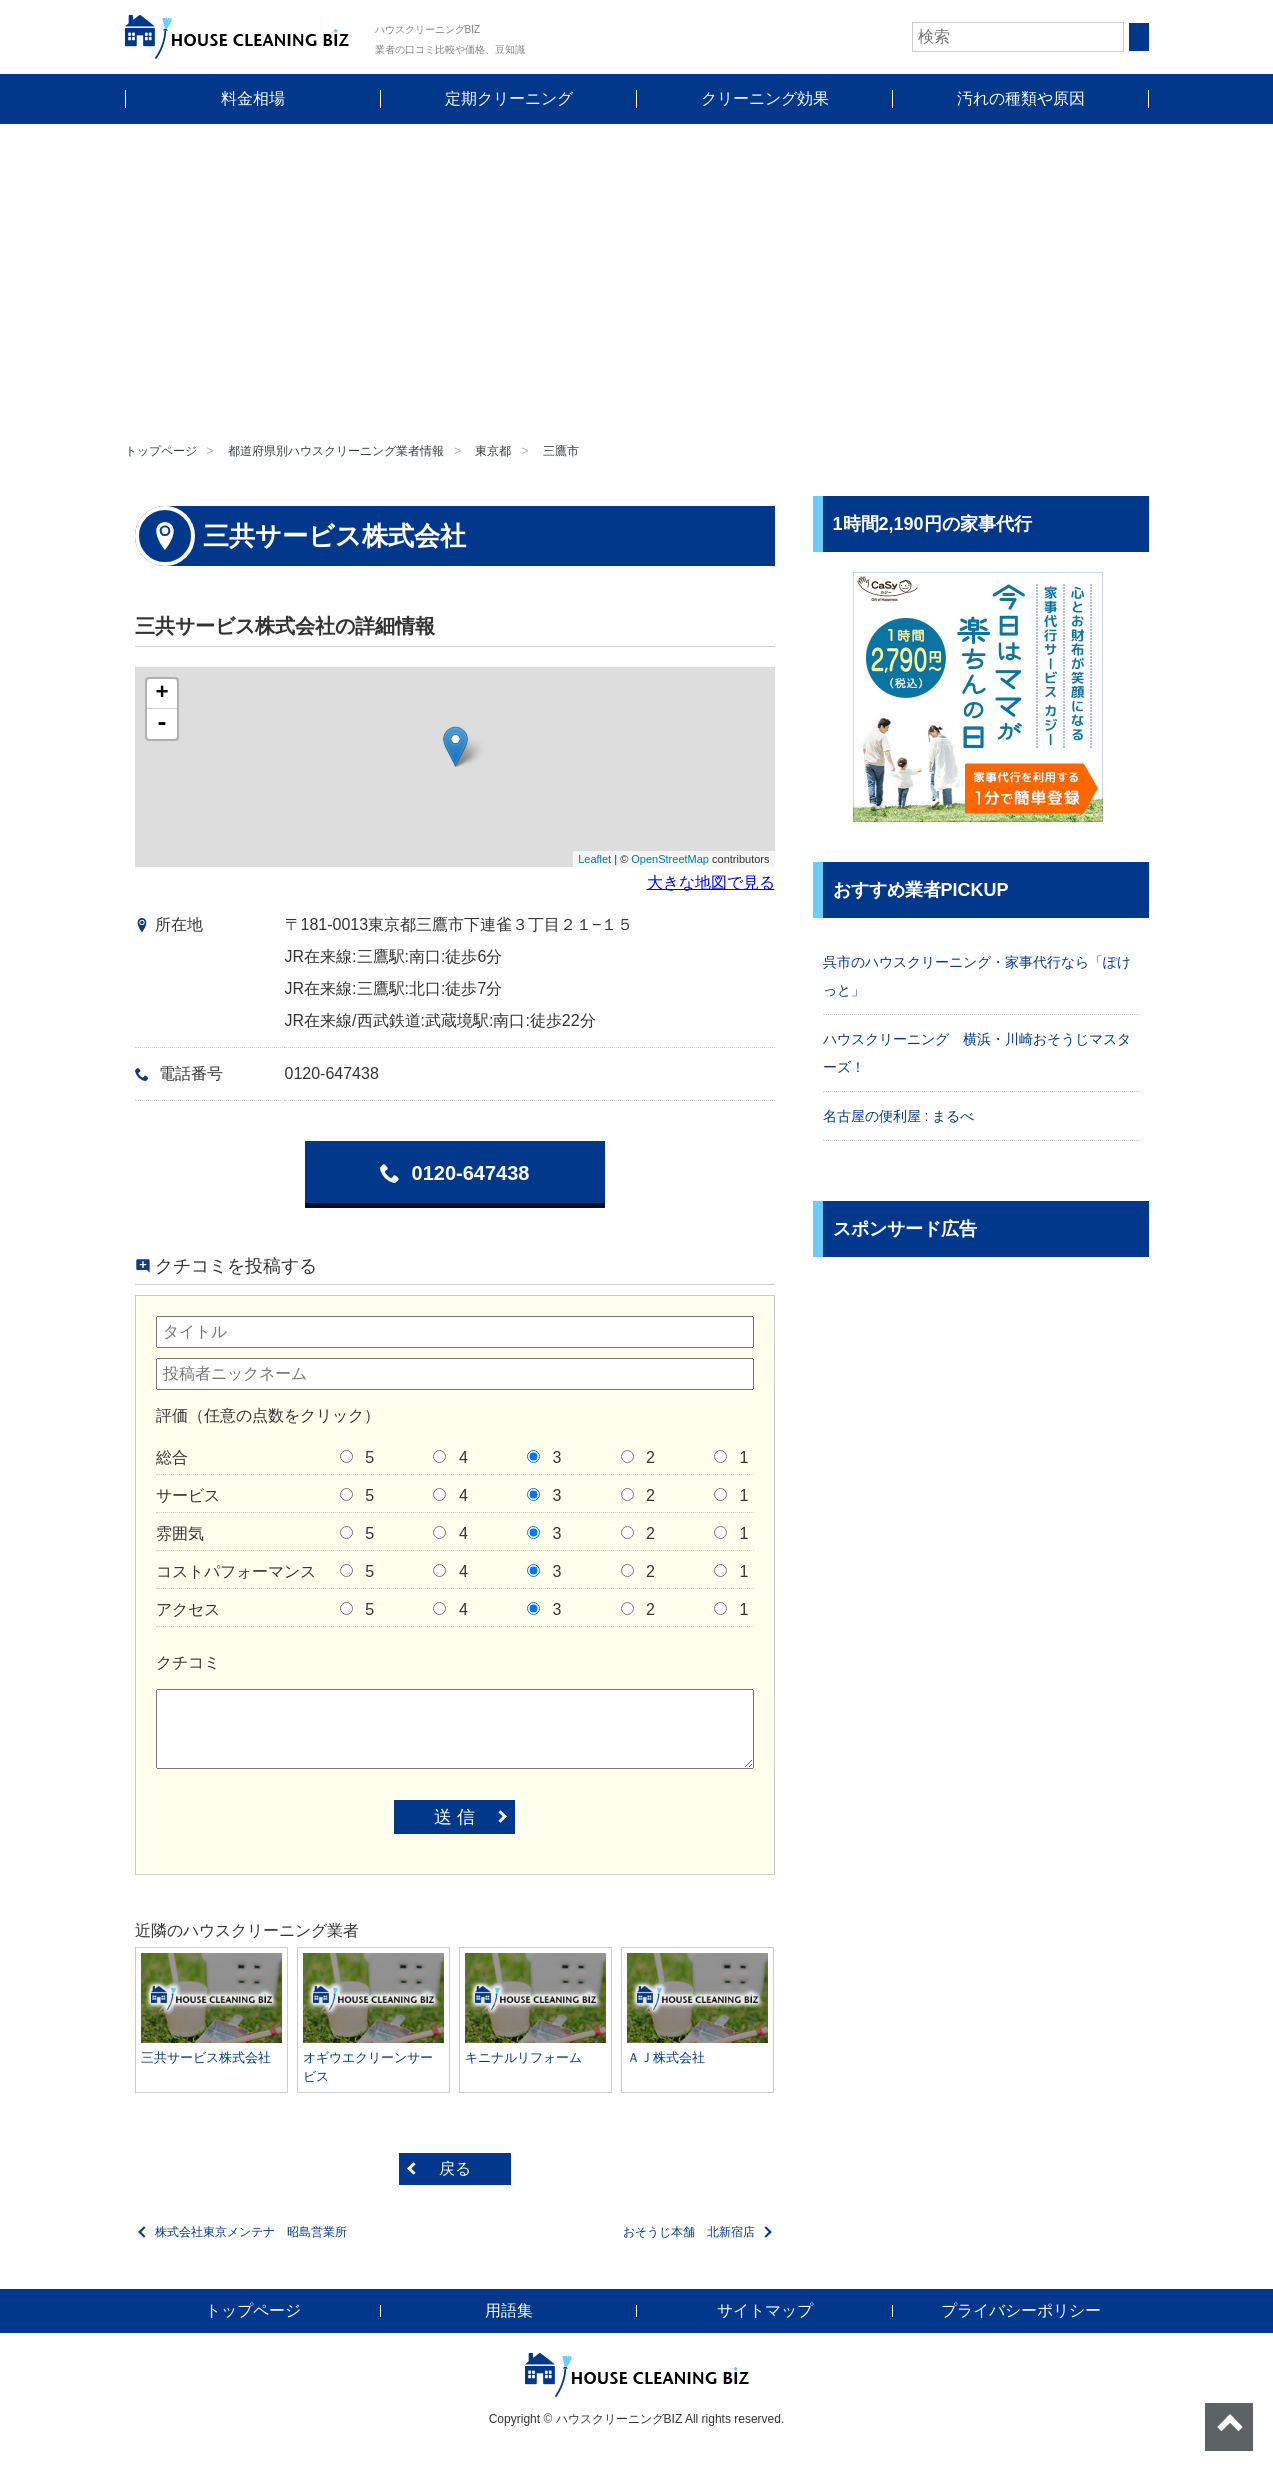 The height and width of the screenshot is (2471, 1273). Describe the element at coordinates (594, 859) in the screenshot. I see `Leaflet` at that location.